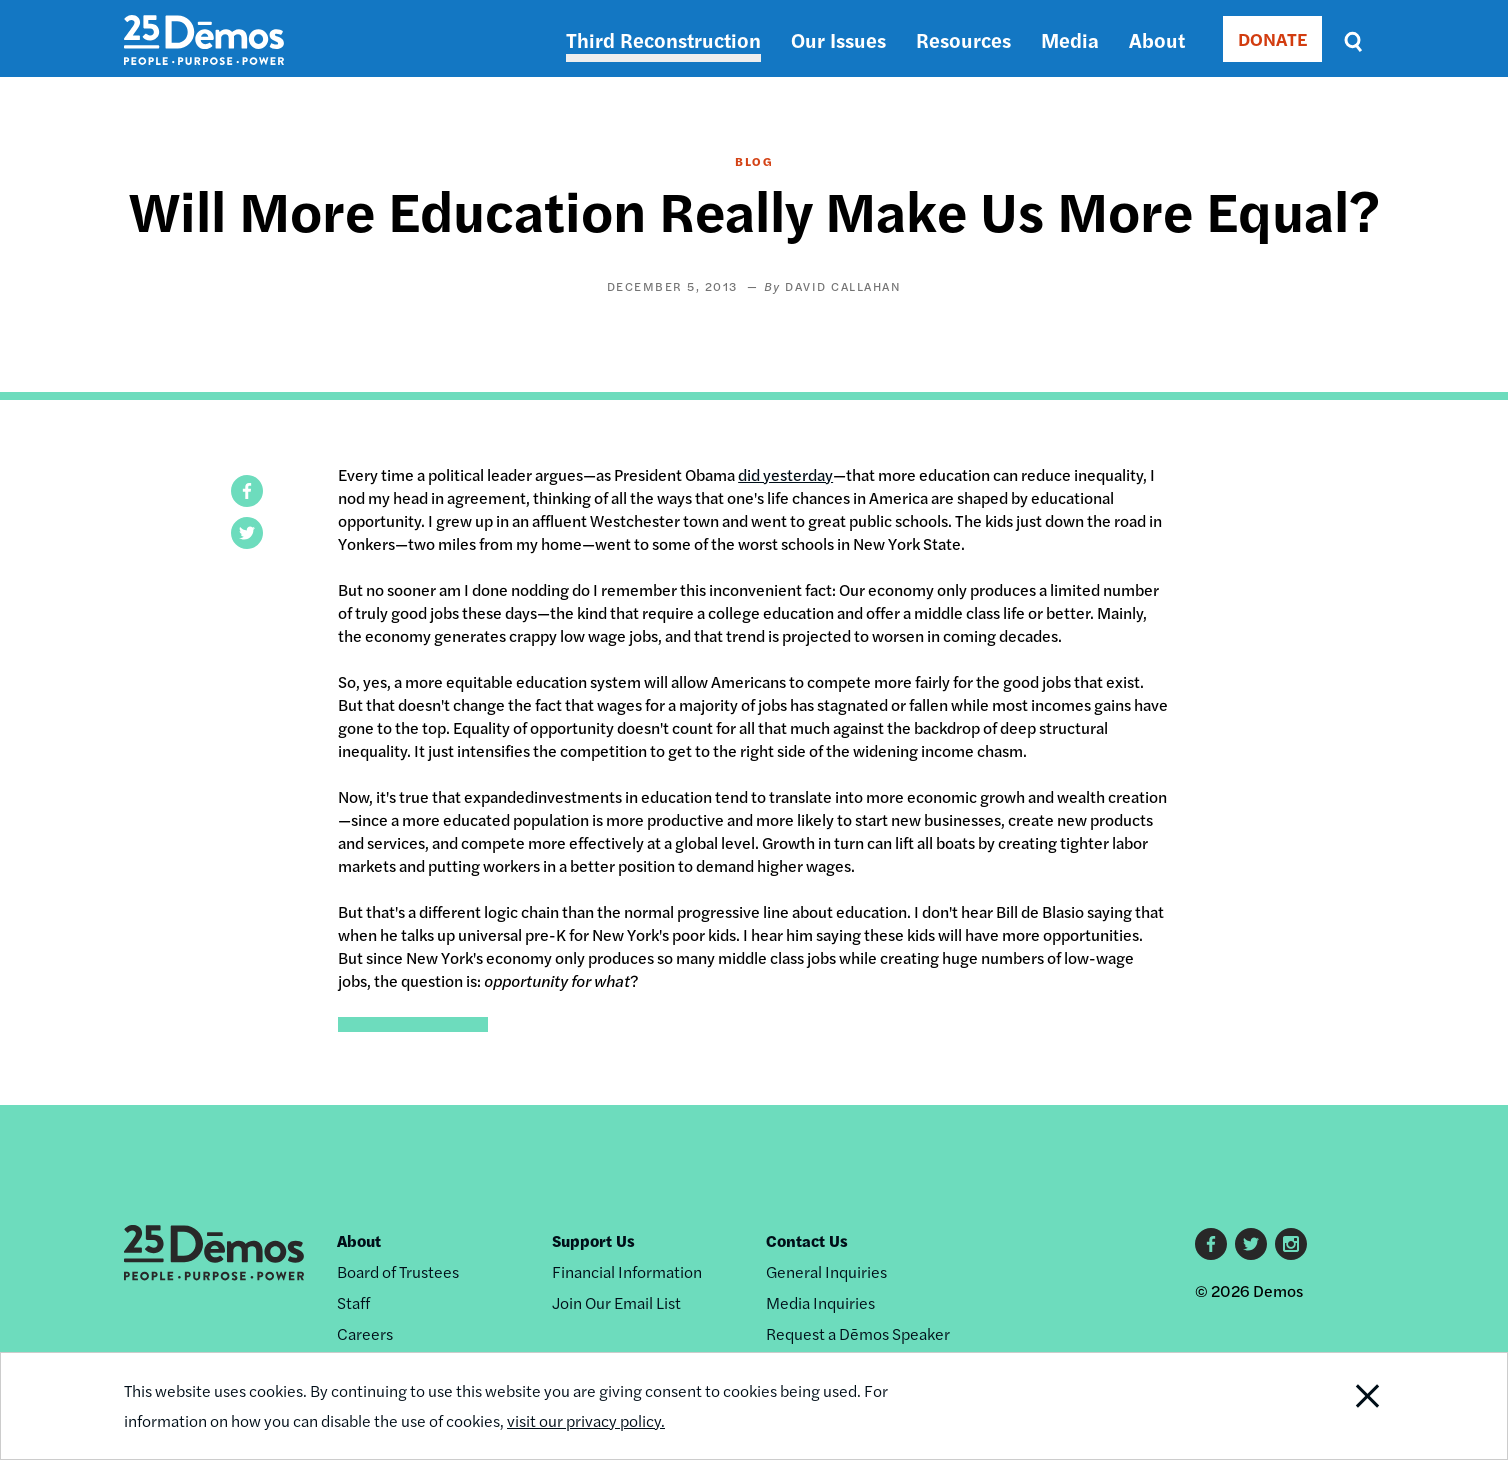 This screenshot has width=1508, height=1460. Describe the element at coordinates (365, 1333) in the screenshot. I see `Careers` at that location.